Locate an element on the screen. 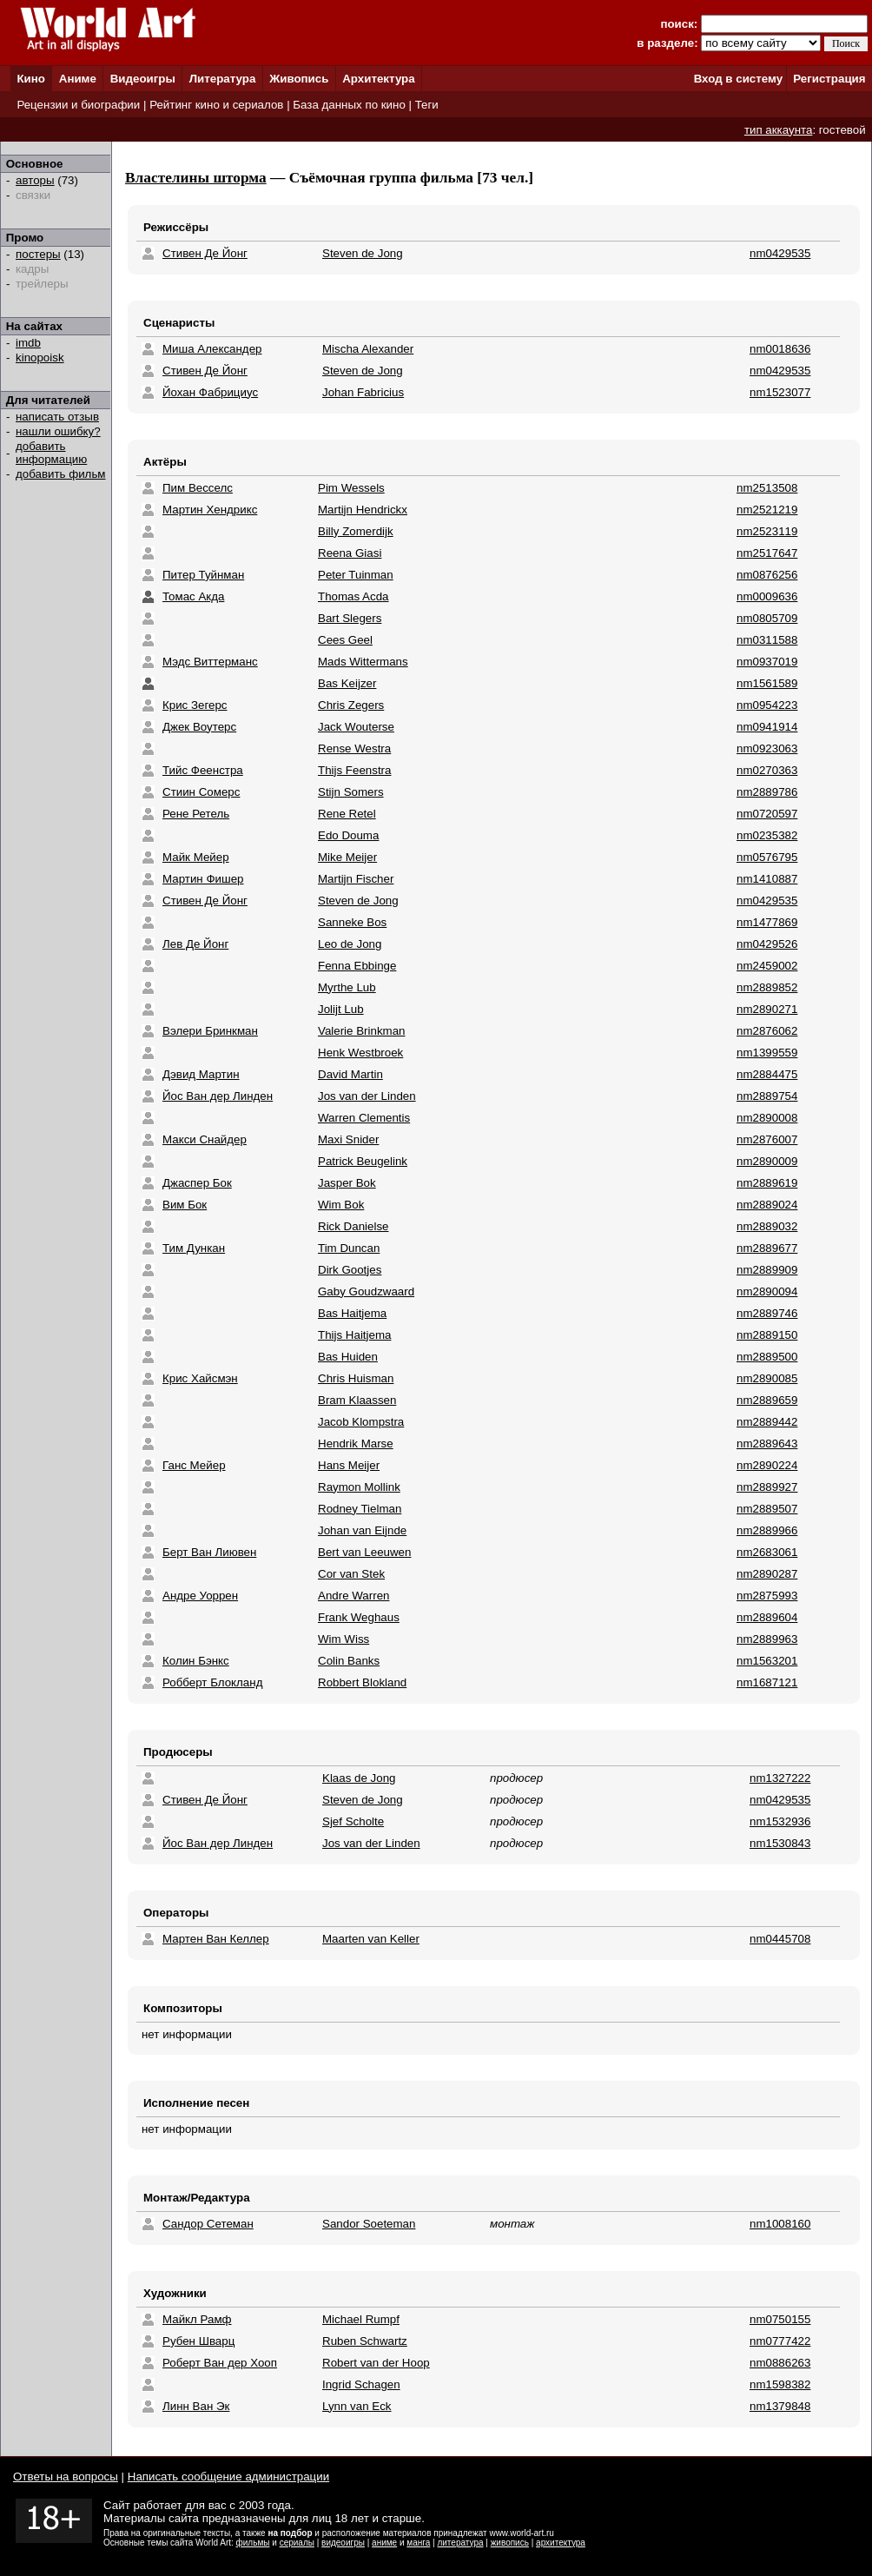 This screenshot has width=872, height=2576. nm2890008 is located at coordinates (767, 1117).